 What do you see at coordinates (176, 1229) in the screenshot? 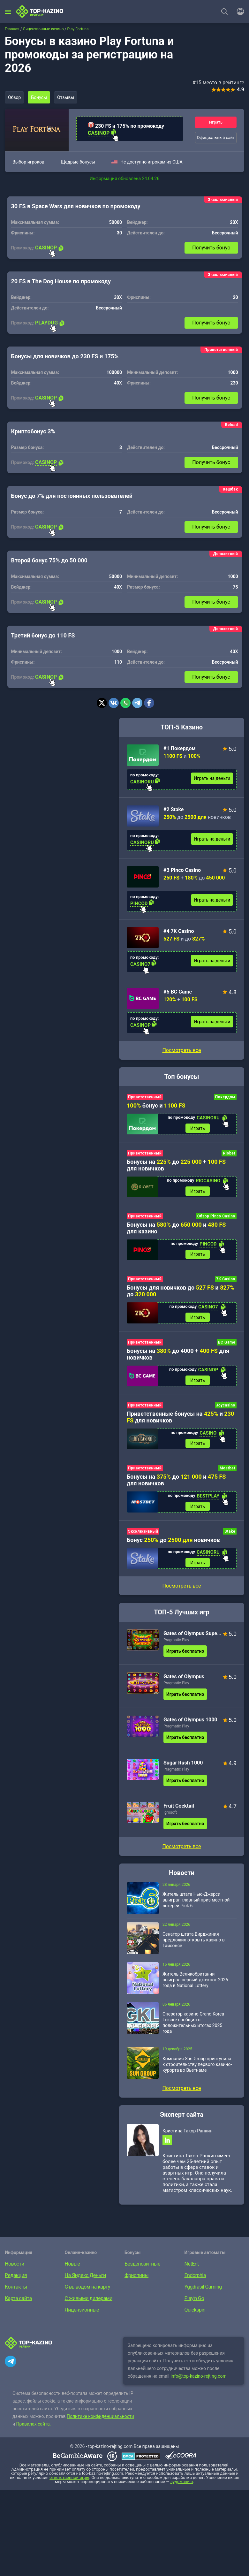
I see `Бонусы на до и для казино` at bounding box center [176, 1229].